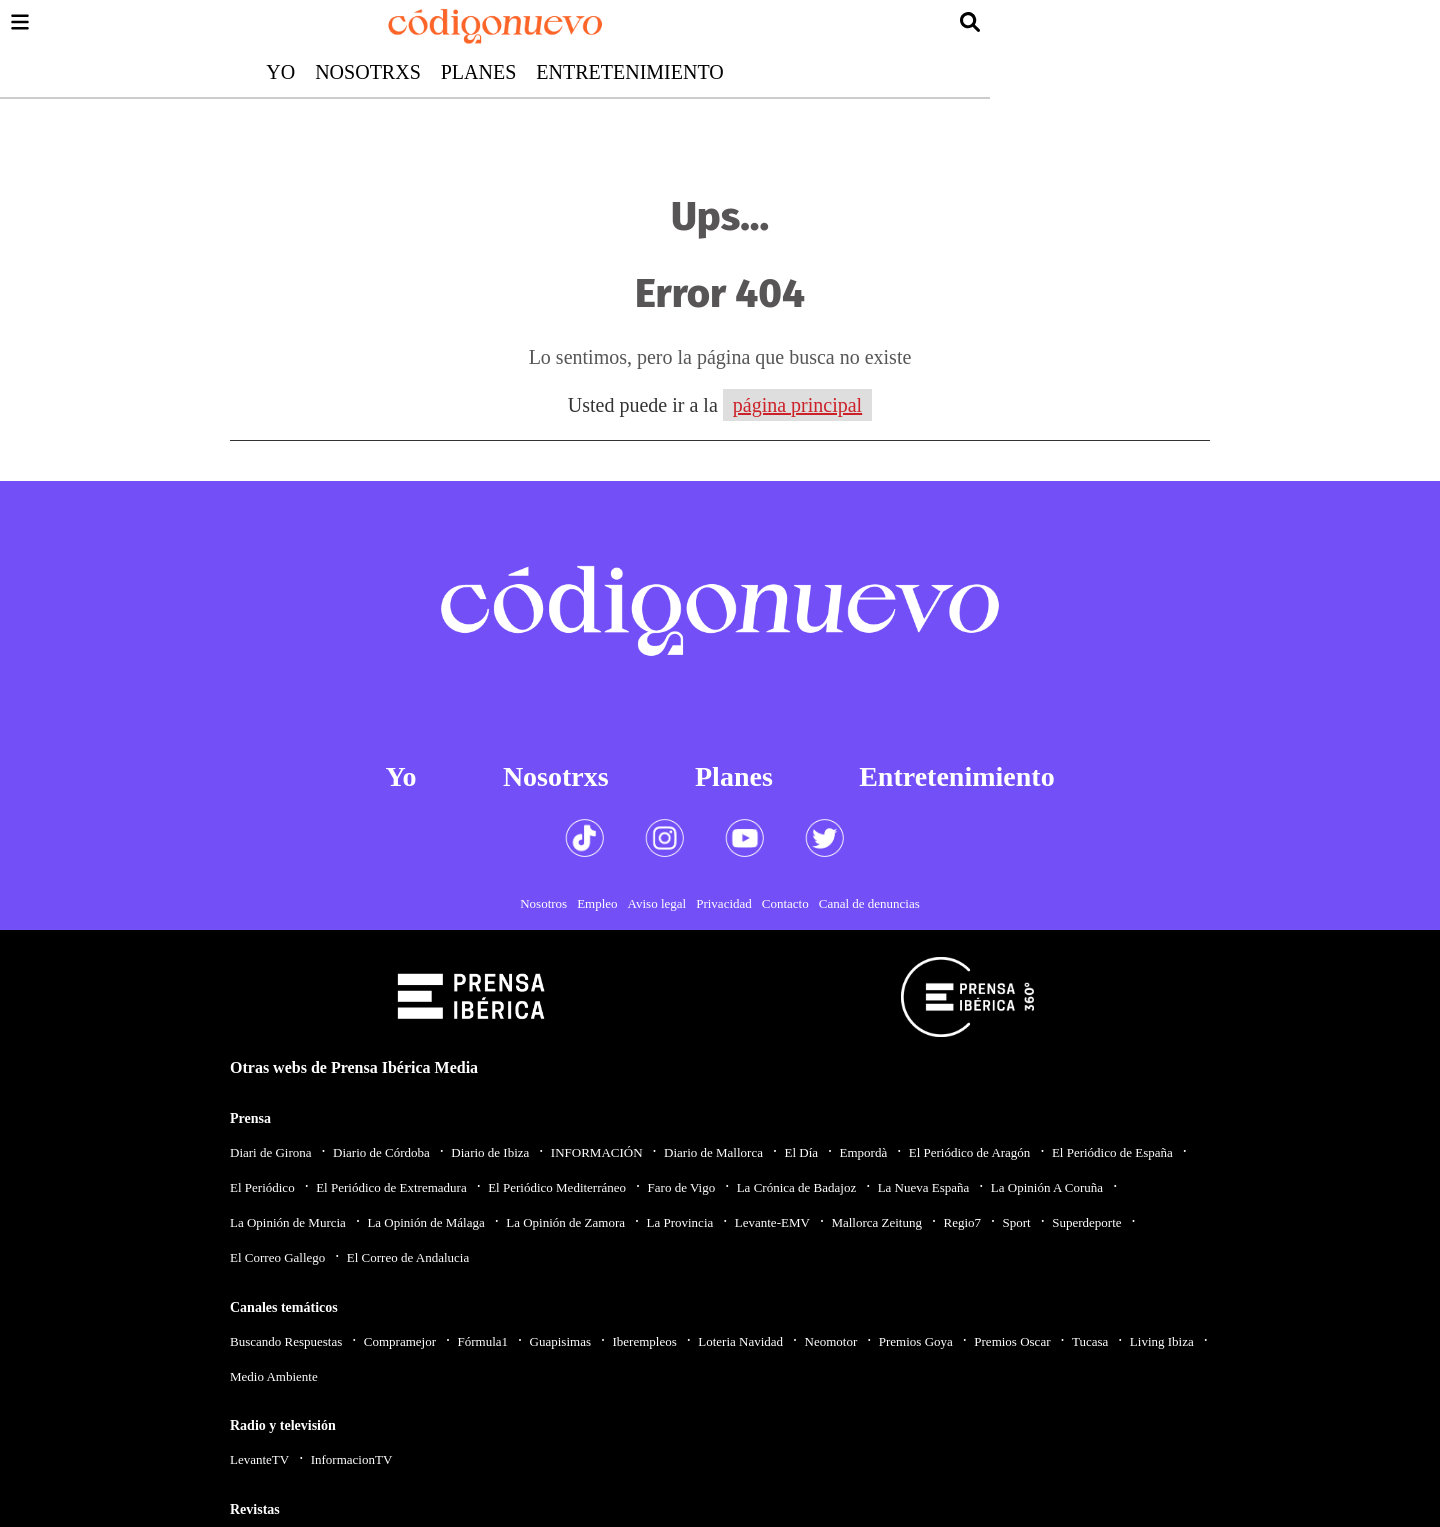  Describe the element at coordinates (483, 1341) in the screenshot. I see `Fórmula1` at that location.